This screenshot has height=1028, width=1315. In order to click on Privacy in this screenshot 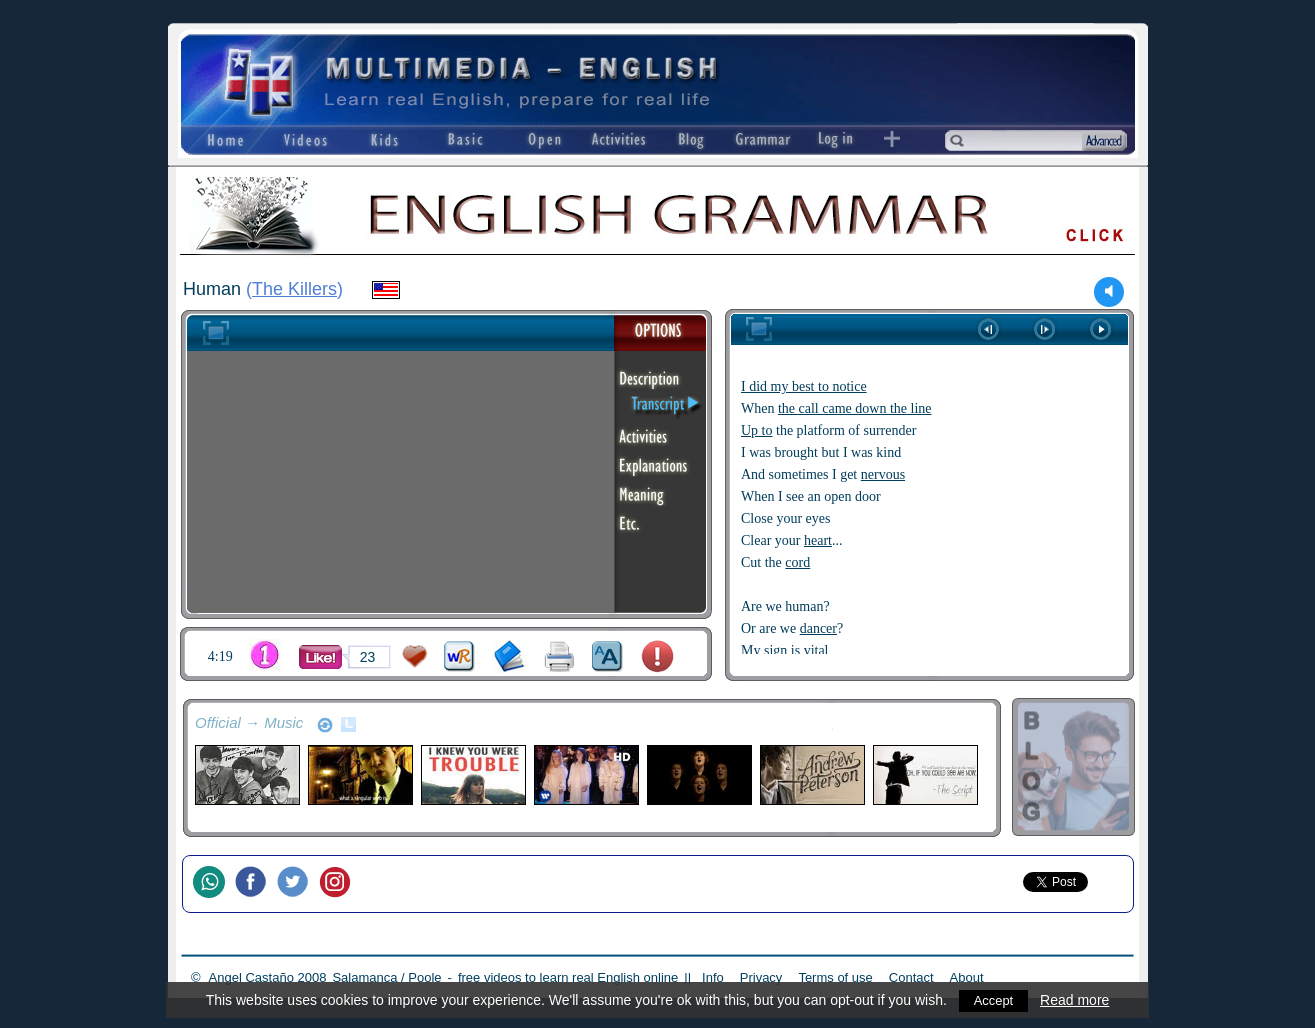, I will do `click(761, 977)`.